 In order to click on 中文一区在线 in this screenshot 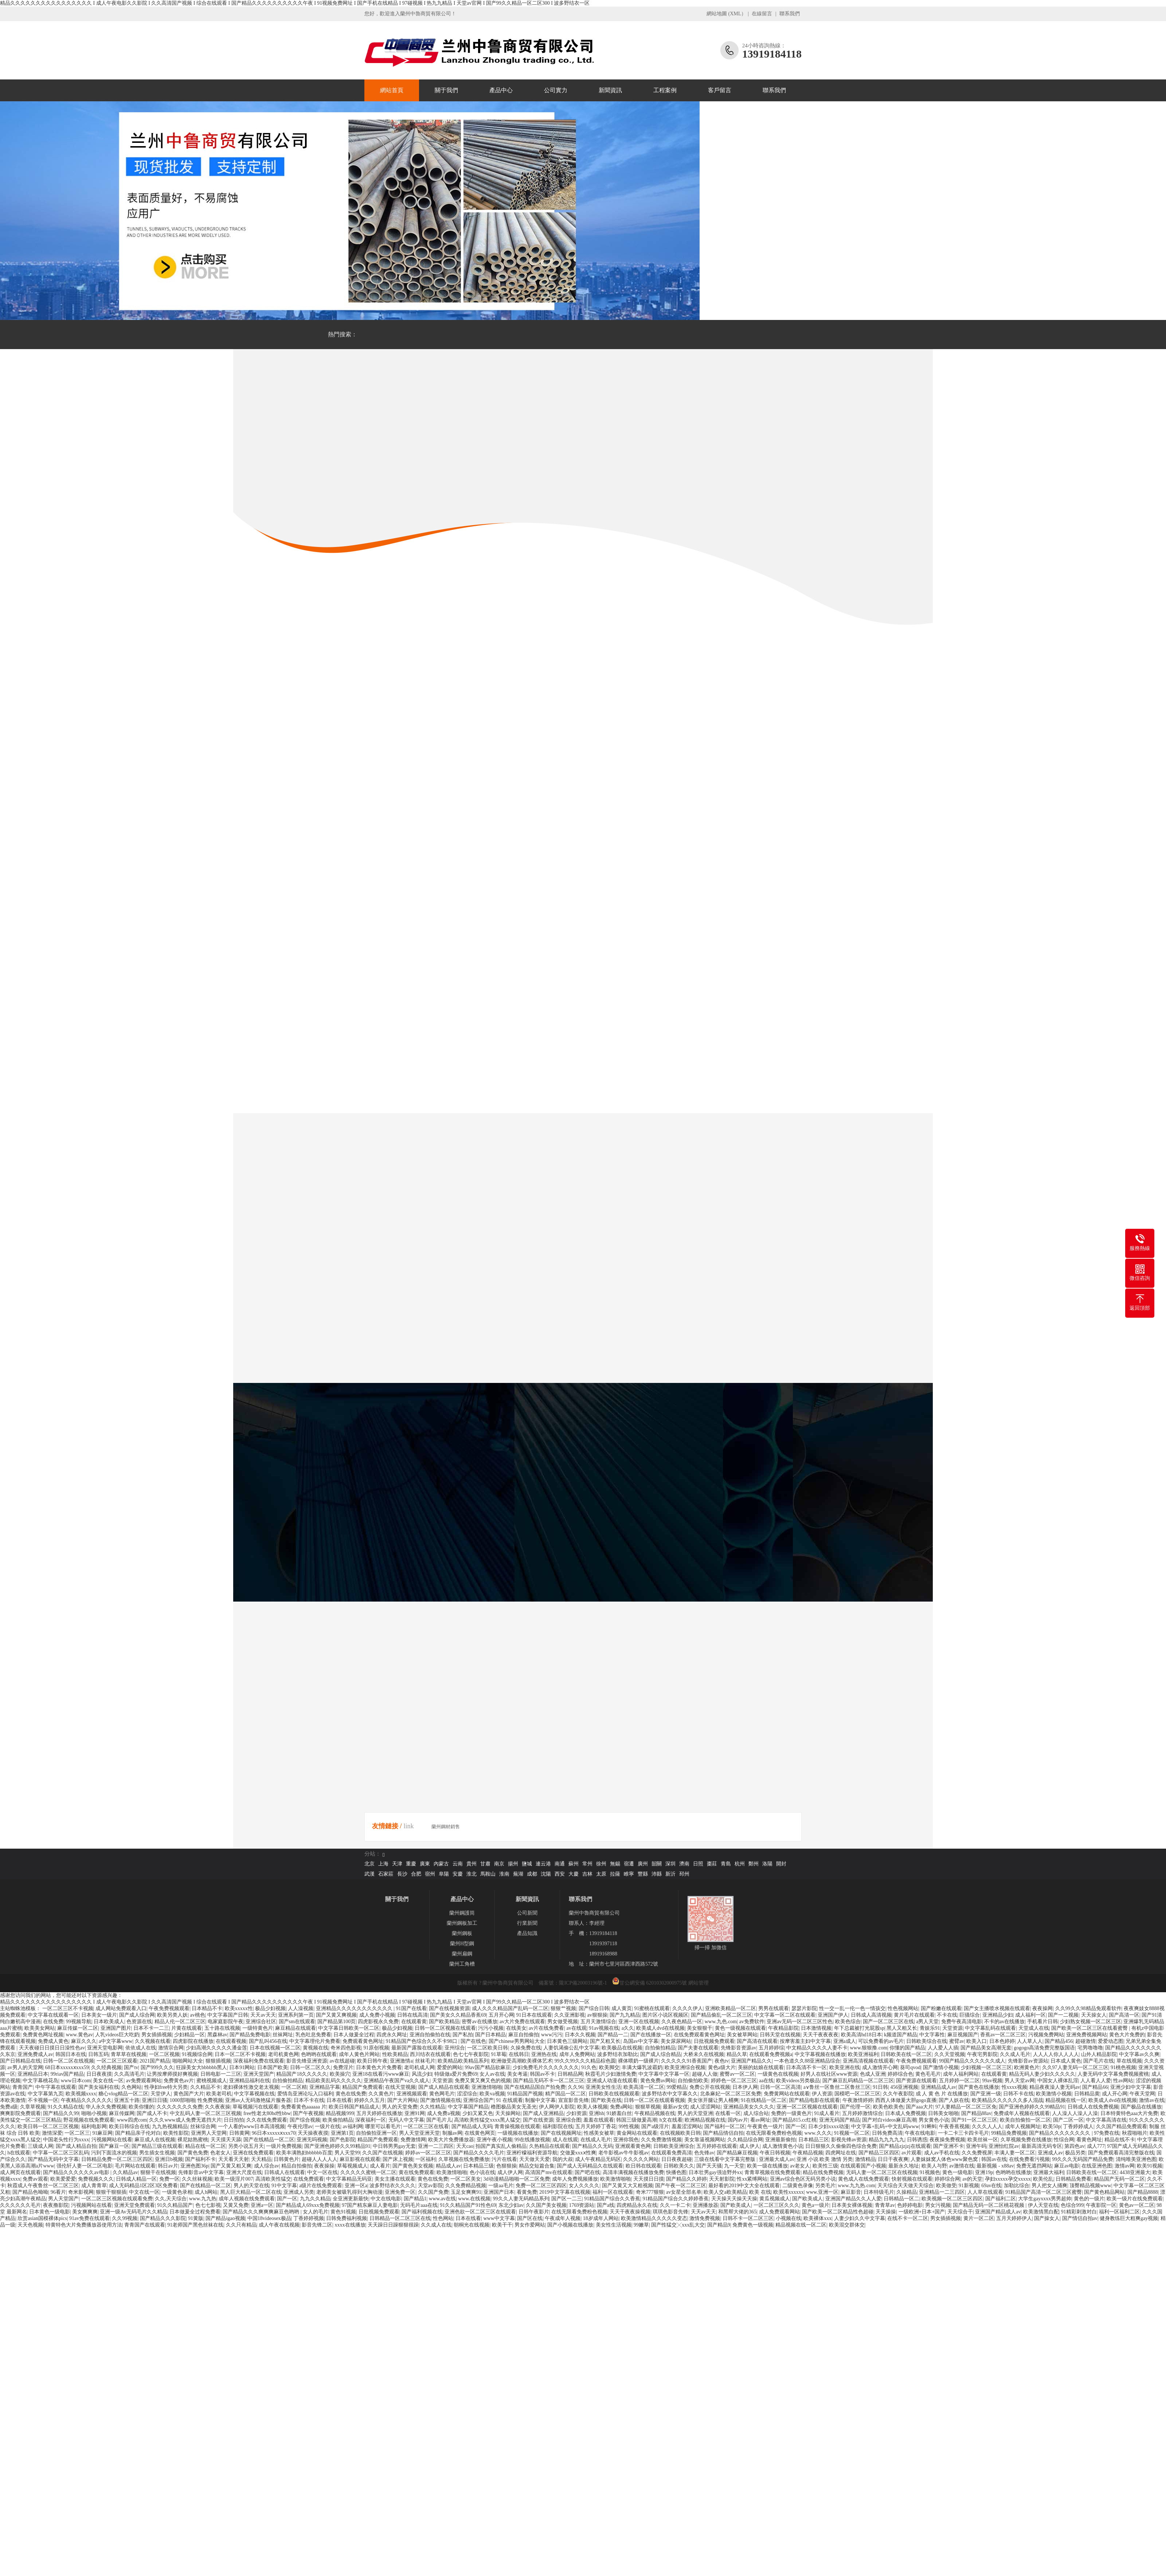, I will do `click(322, 2172)`.